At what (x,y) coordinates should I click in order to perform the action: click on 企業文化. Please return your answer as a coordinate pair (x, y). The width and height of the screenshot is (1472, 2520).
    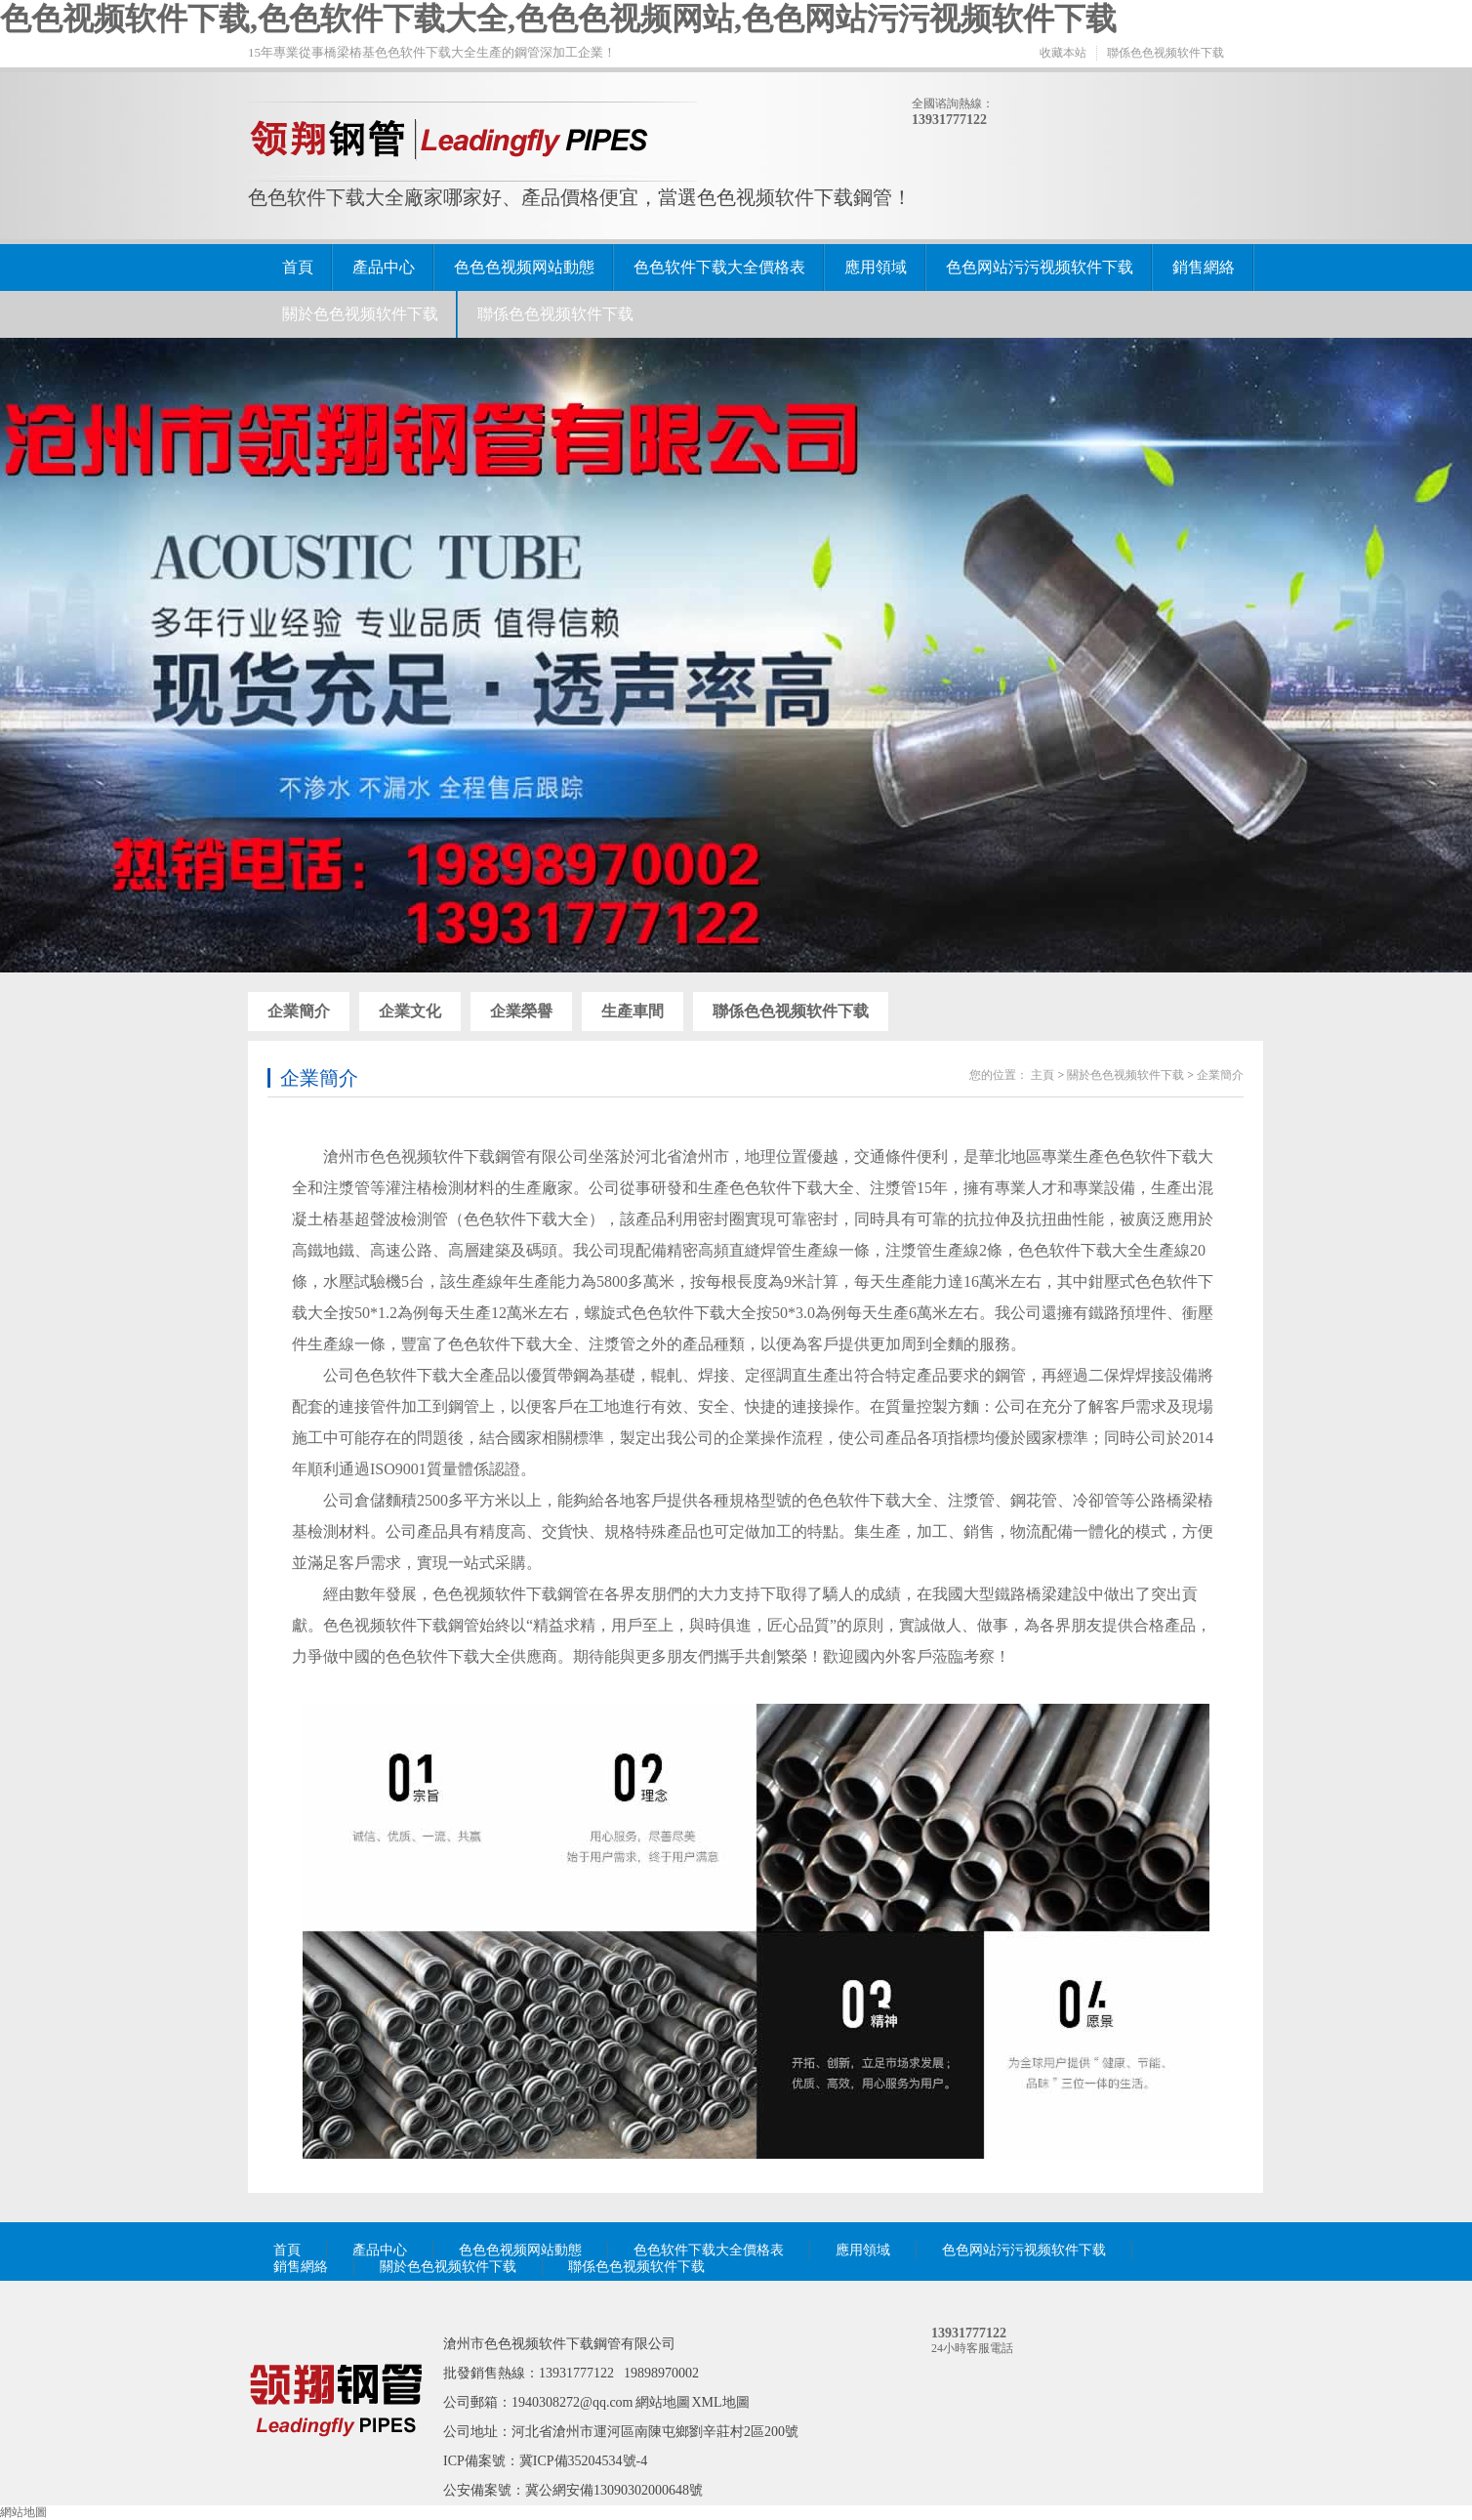
    Looking at the image, I should click on (410, 1011).